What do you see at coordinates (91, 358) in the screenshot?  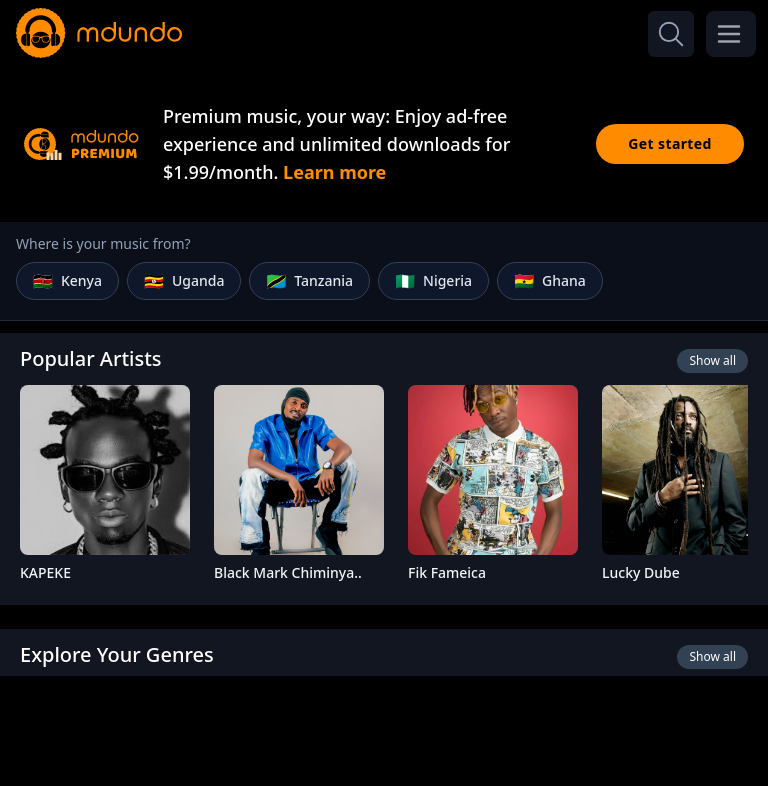 I see `Popular Artists` at bounding box center [91, 358].